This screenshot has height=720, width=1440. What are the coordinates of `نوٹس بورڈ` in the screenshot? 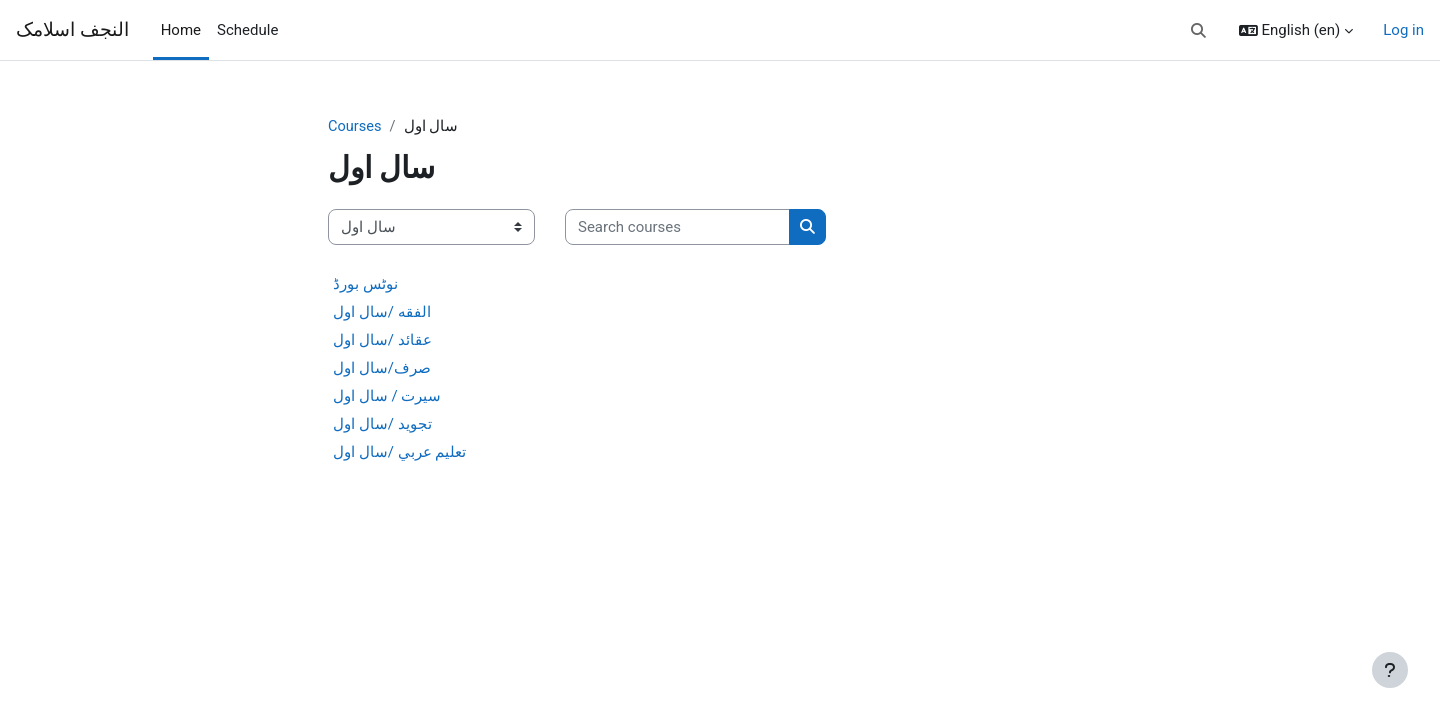 It's located at (365, 285).